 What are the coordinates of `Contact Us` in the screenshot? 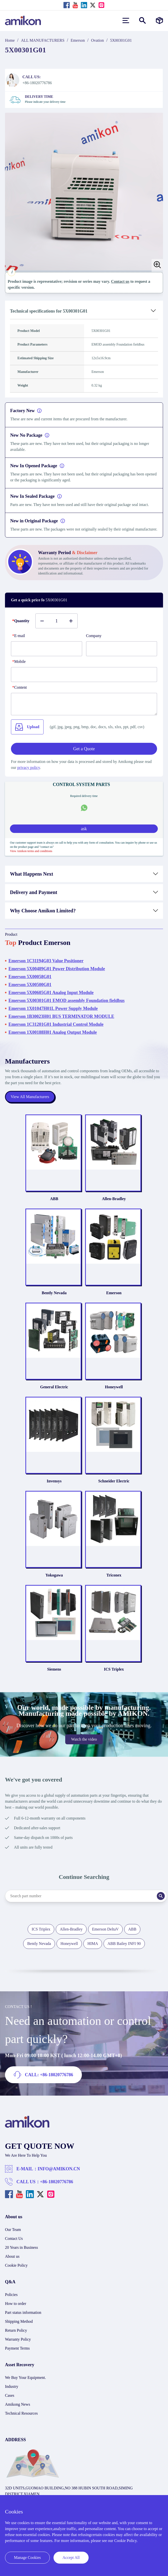 It's located at (14, 2238).